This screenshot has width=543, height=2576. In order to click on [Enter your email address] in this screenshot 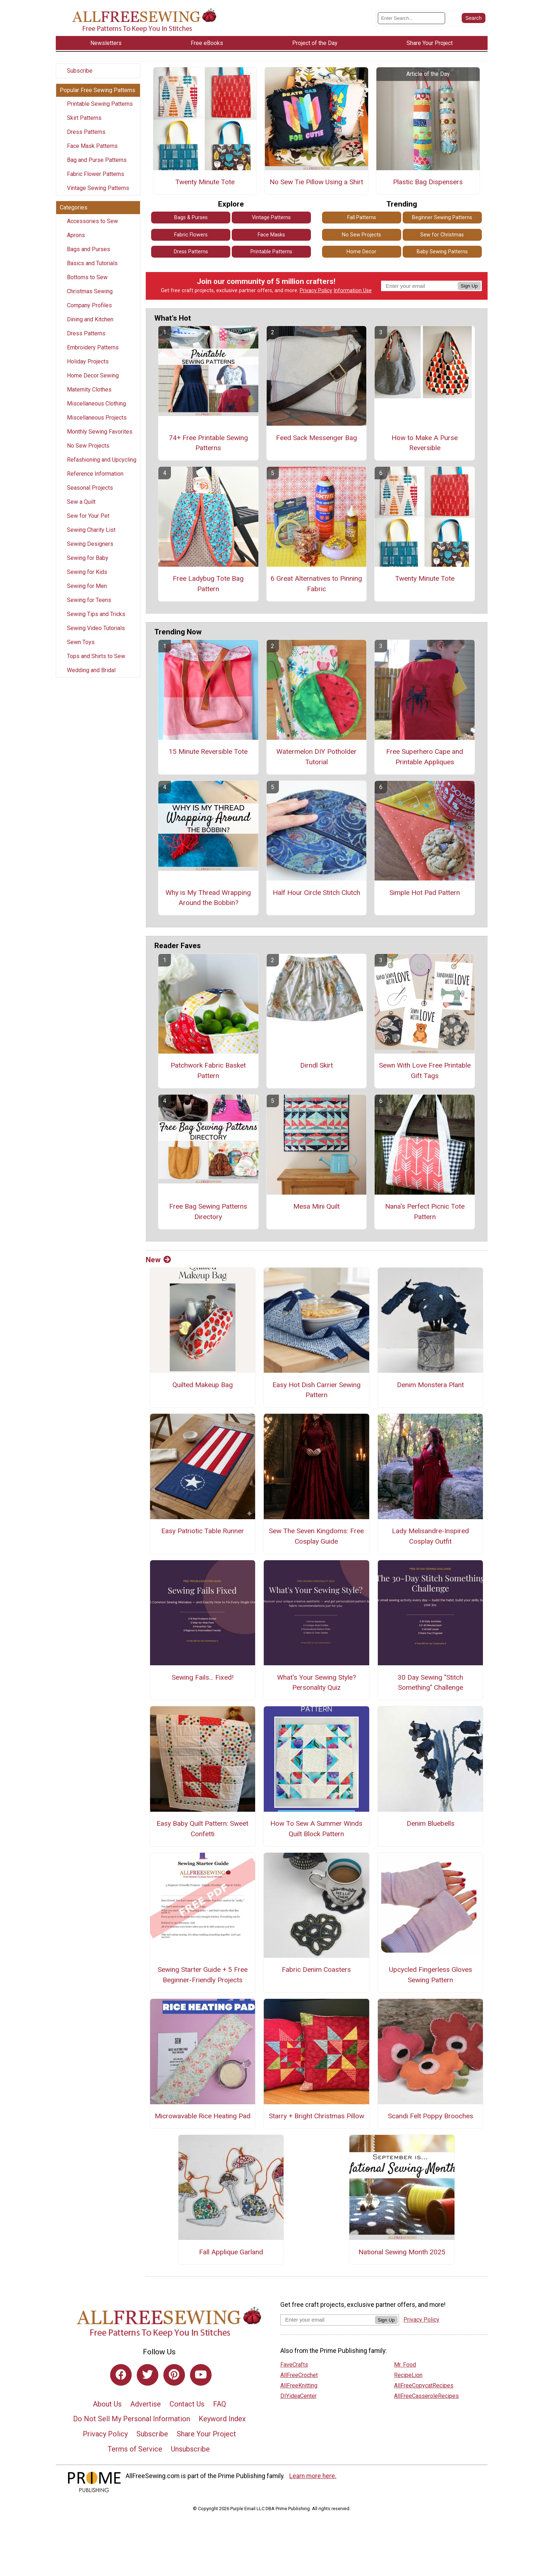, I will do `click(328, 2319)`.